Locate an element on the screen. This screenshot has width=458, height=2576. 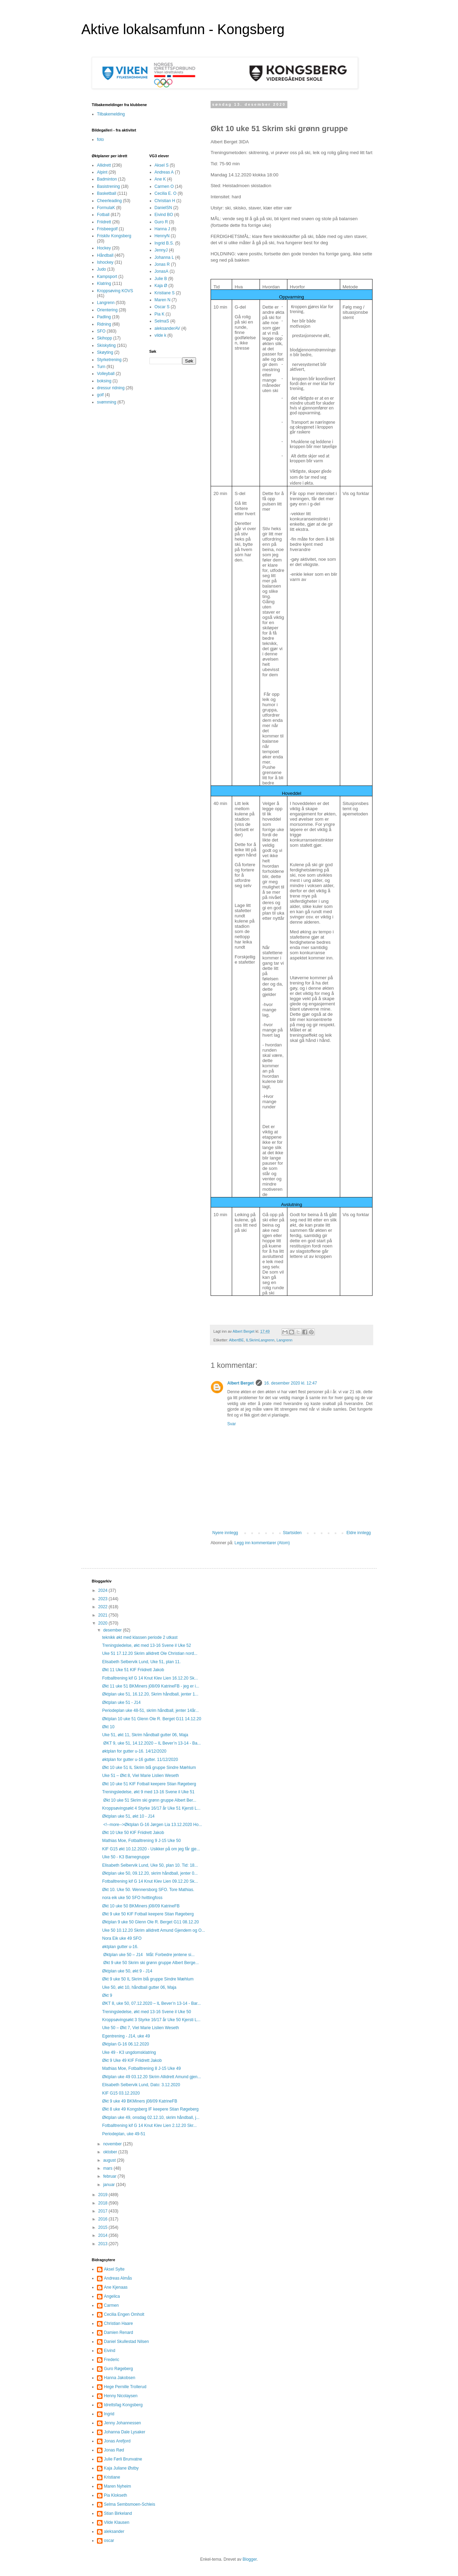
Håndball is located at coordinates (105, 255).